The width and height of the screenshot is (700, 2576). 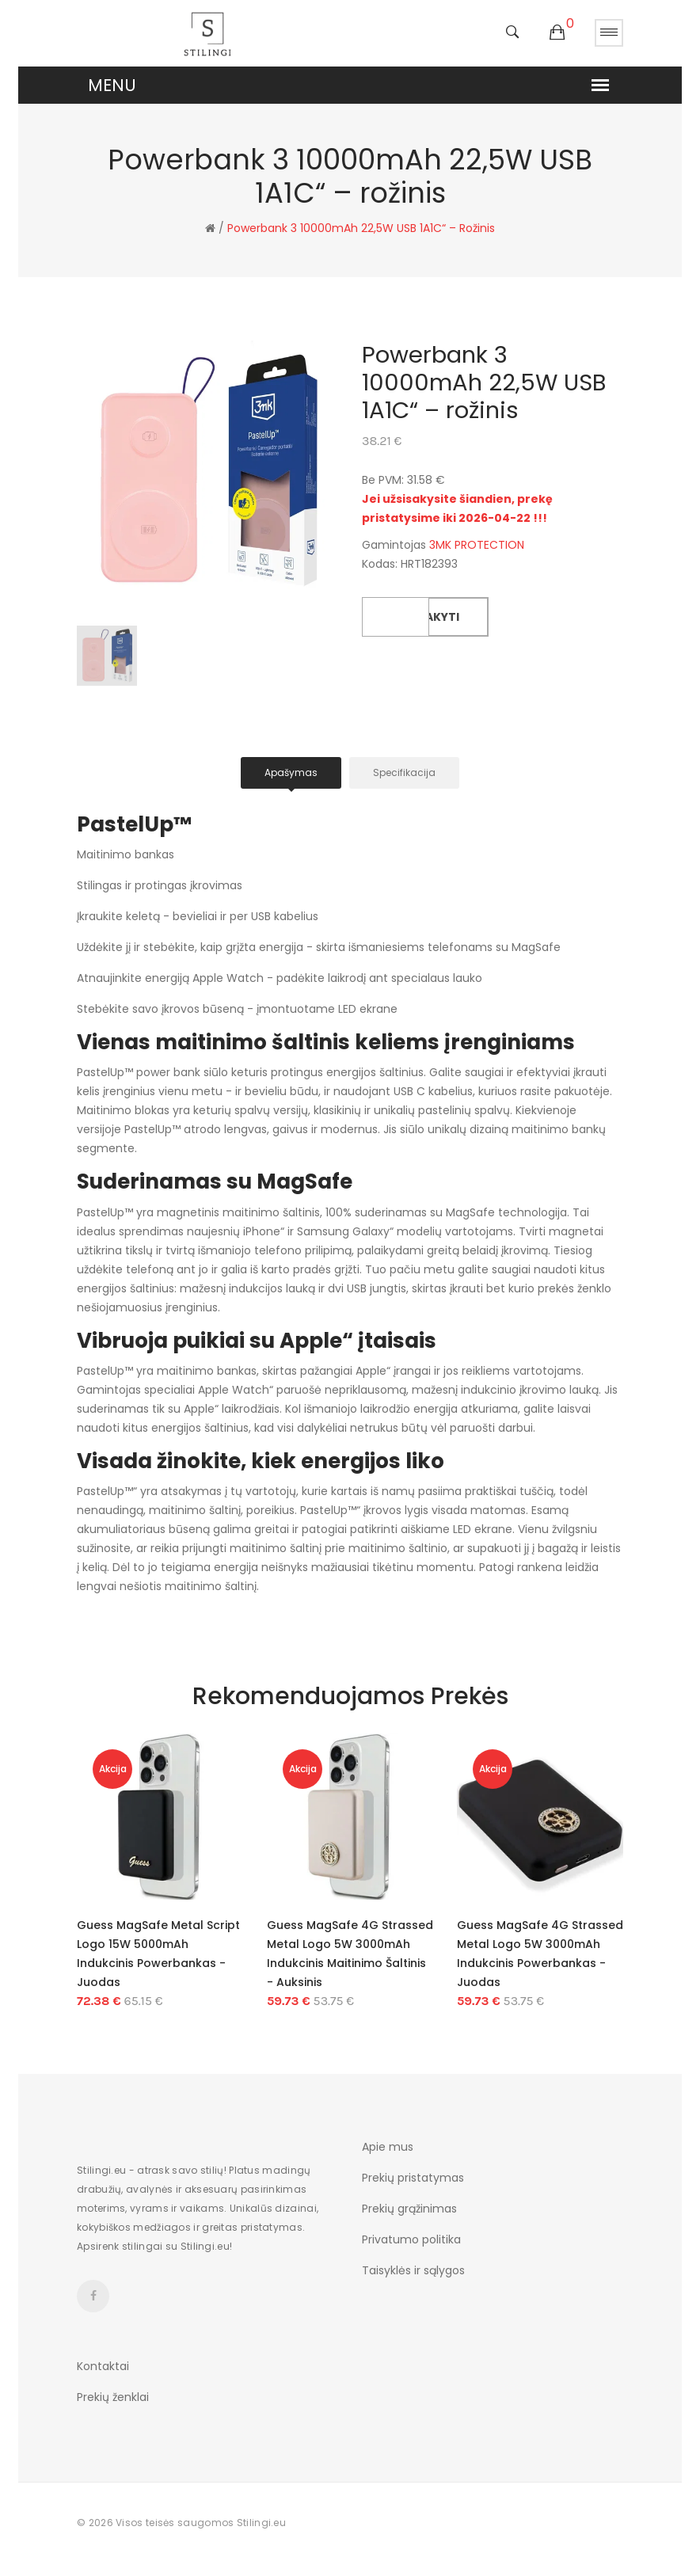 I want to click on Apie mus, so click(x=387, y=2147).